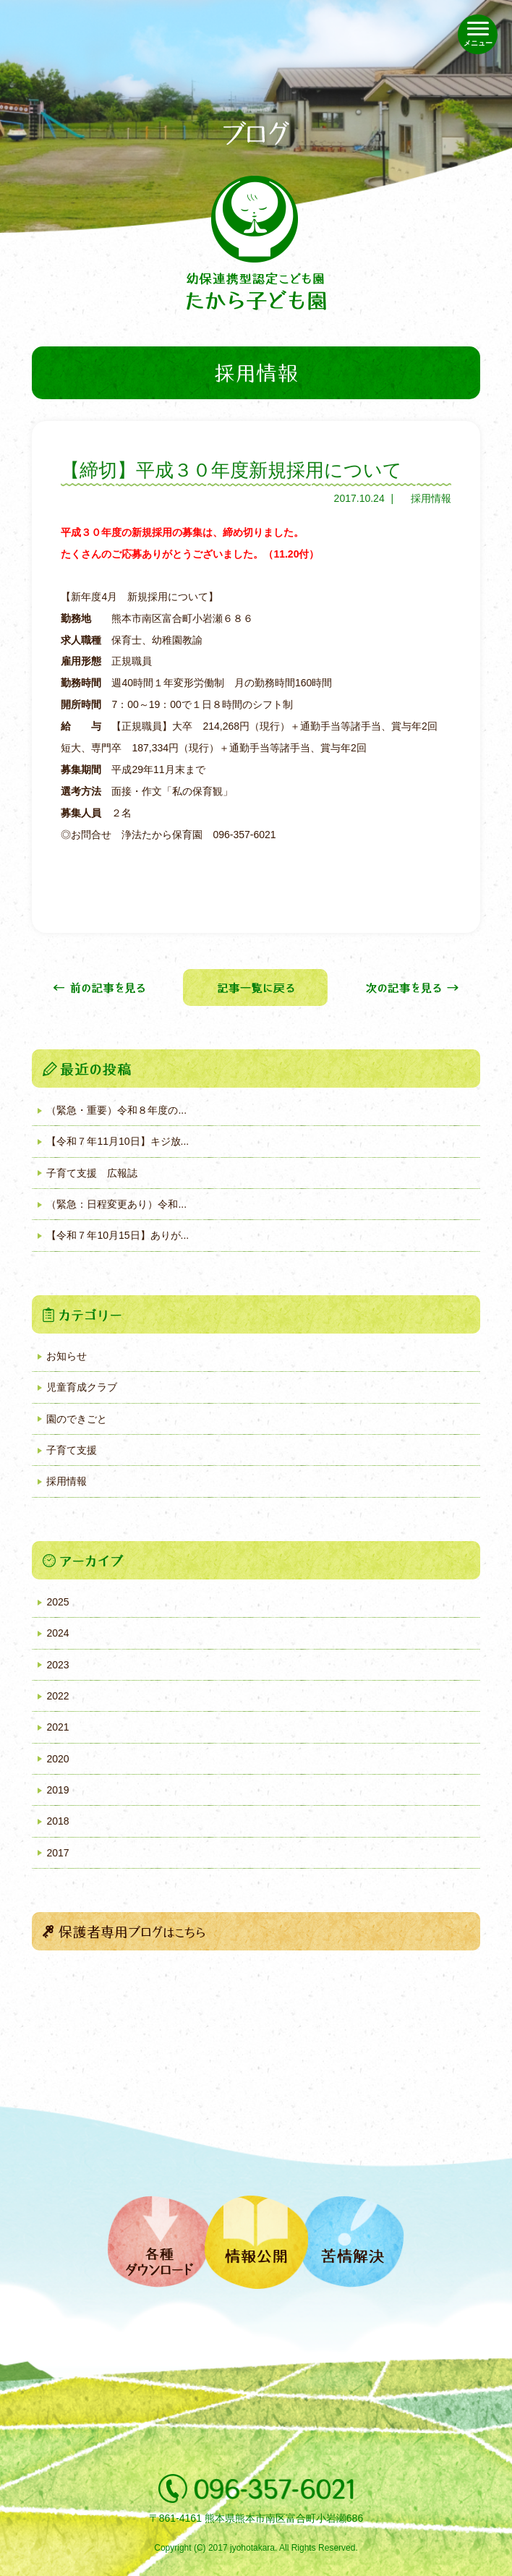  Describe the element at coordinates (57, 1759) in the screenshot. I see `2020` at that location.